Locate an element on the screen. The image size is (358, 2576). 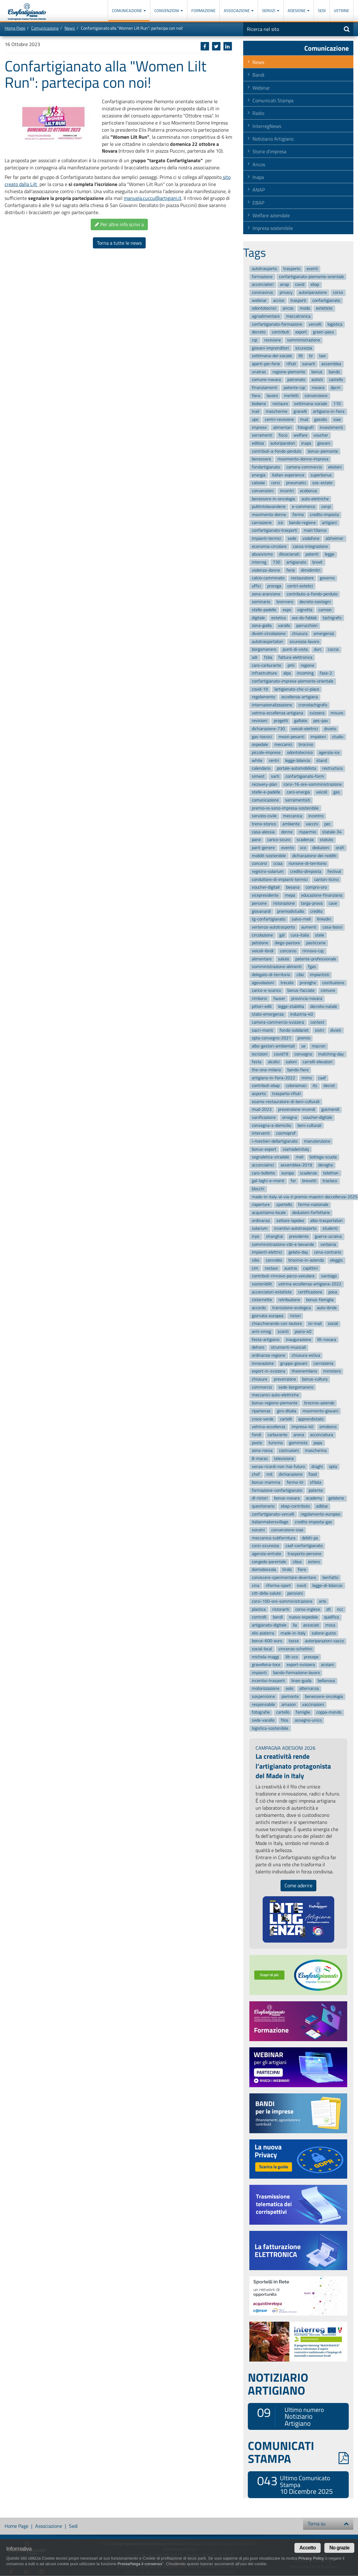
bonus-piemonte is located at coordinates (323, 451).